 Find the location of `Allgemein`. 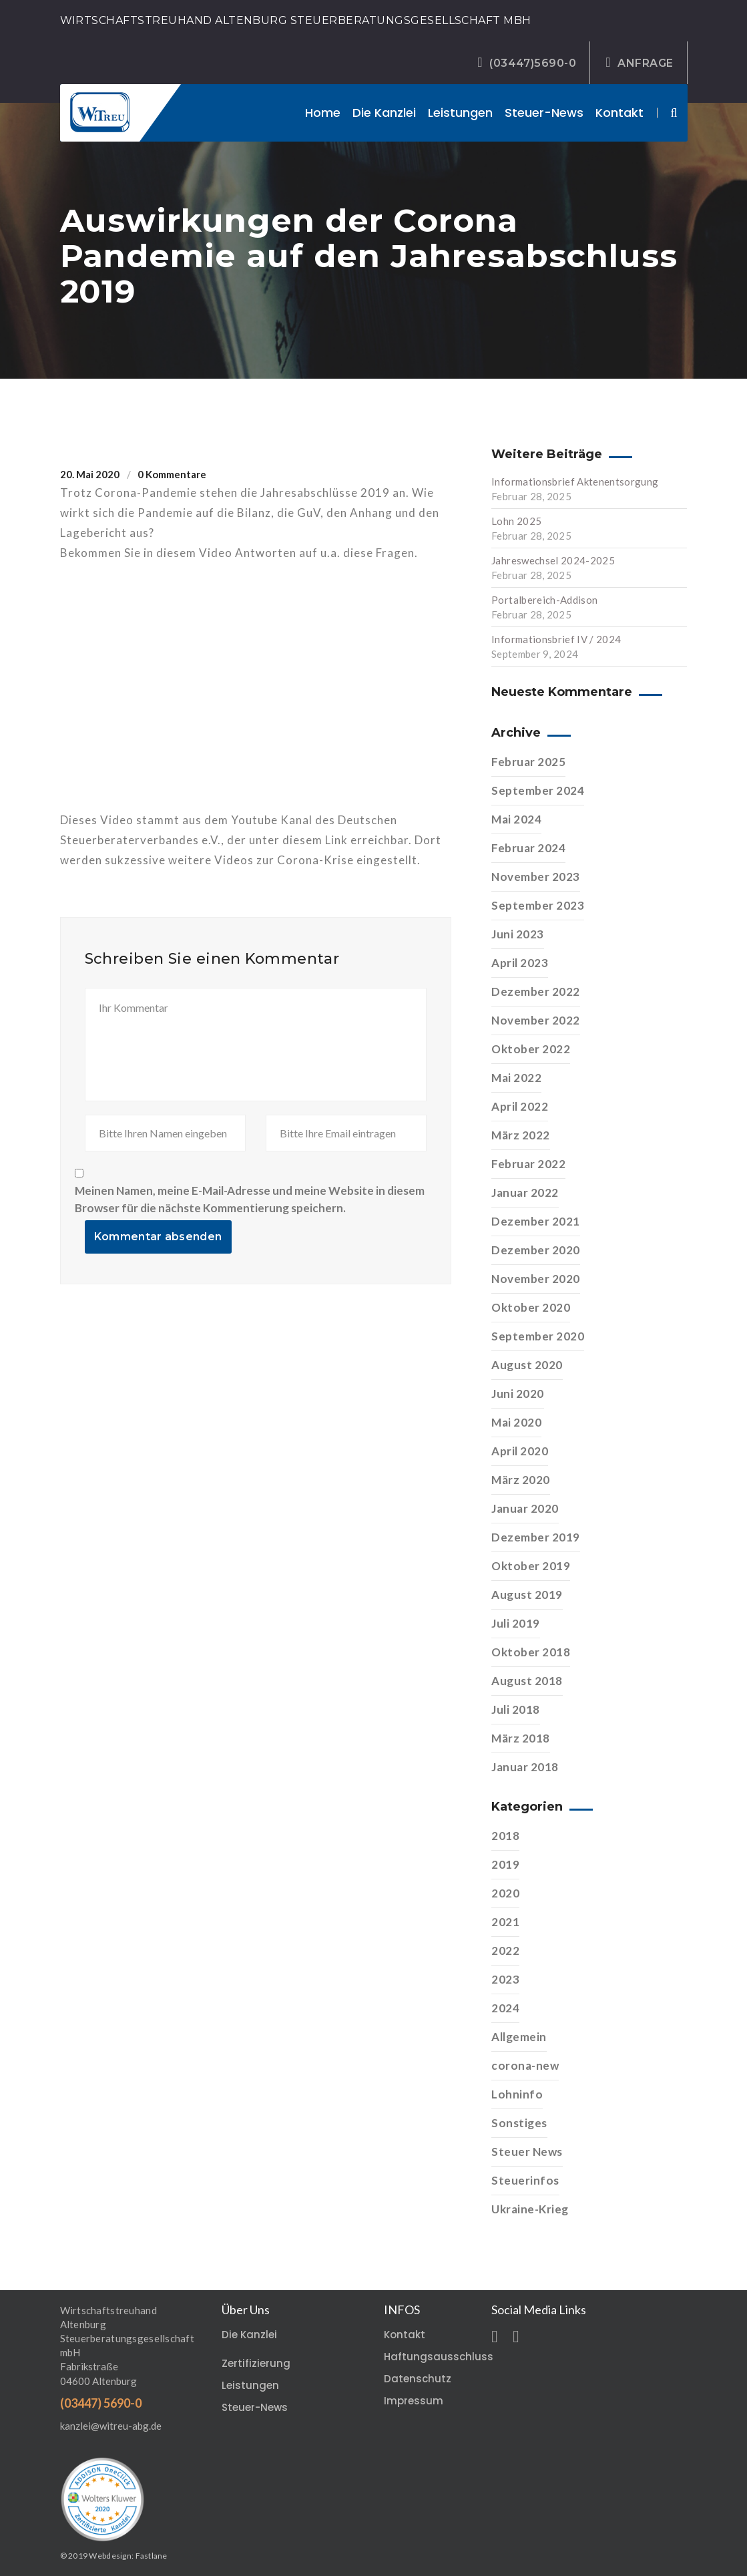

Allgemein is located at coordinates (519, 2037).